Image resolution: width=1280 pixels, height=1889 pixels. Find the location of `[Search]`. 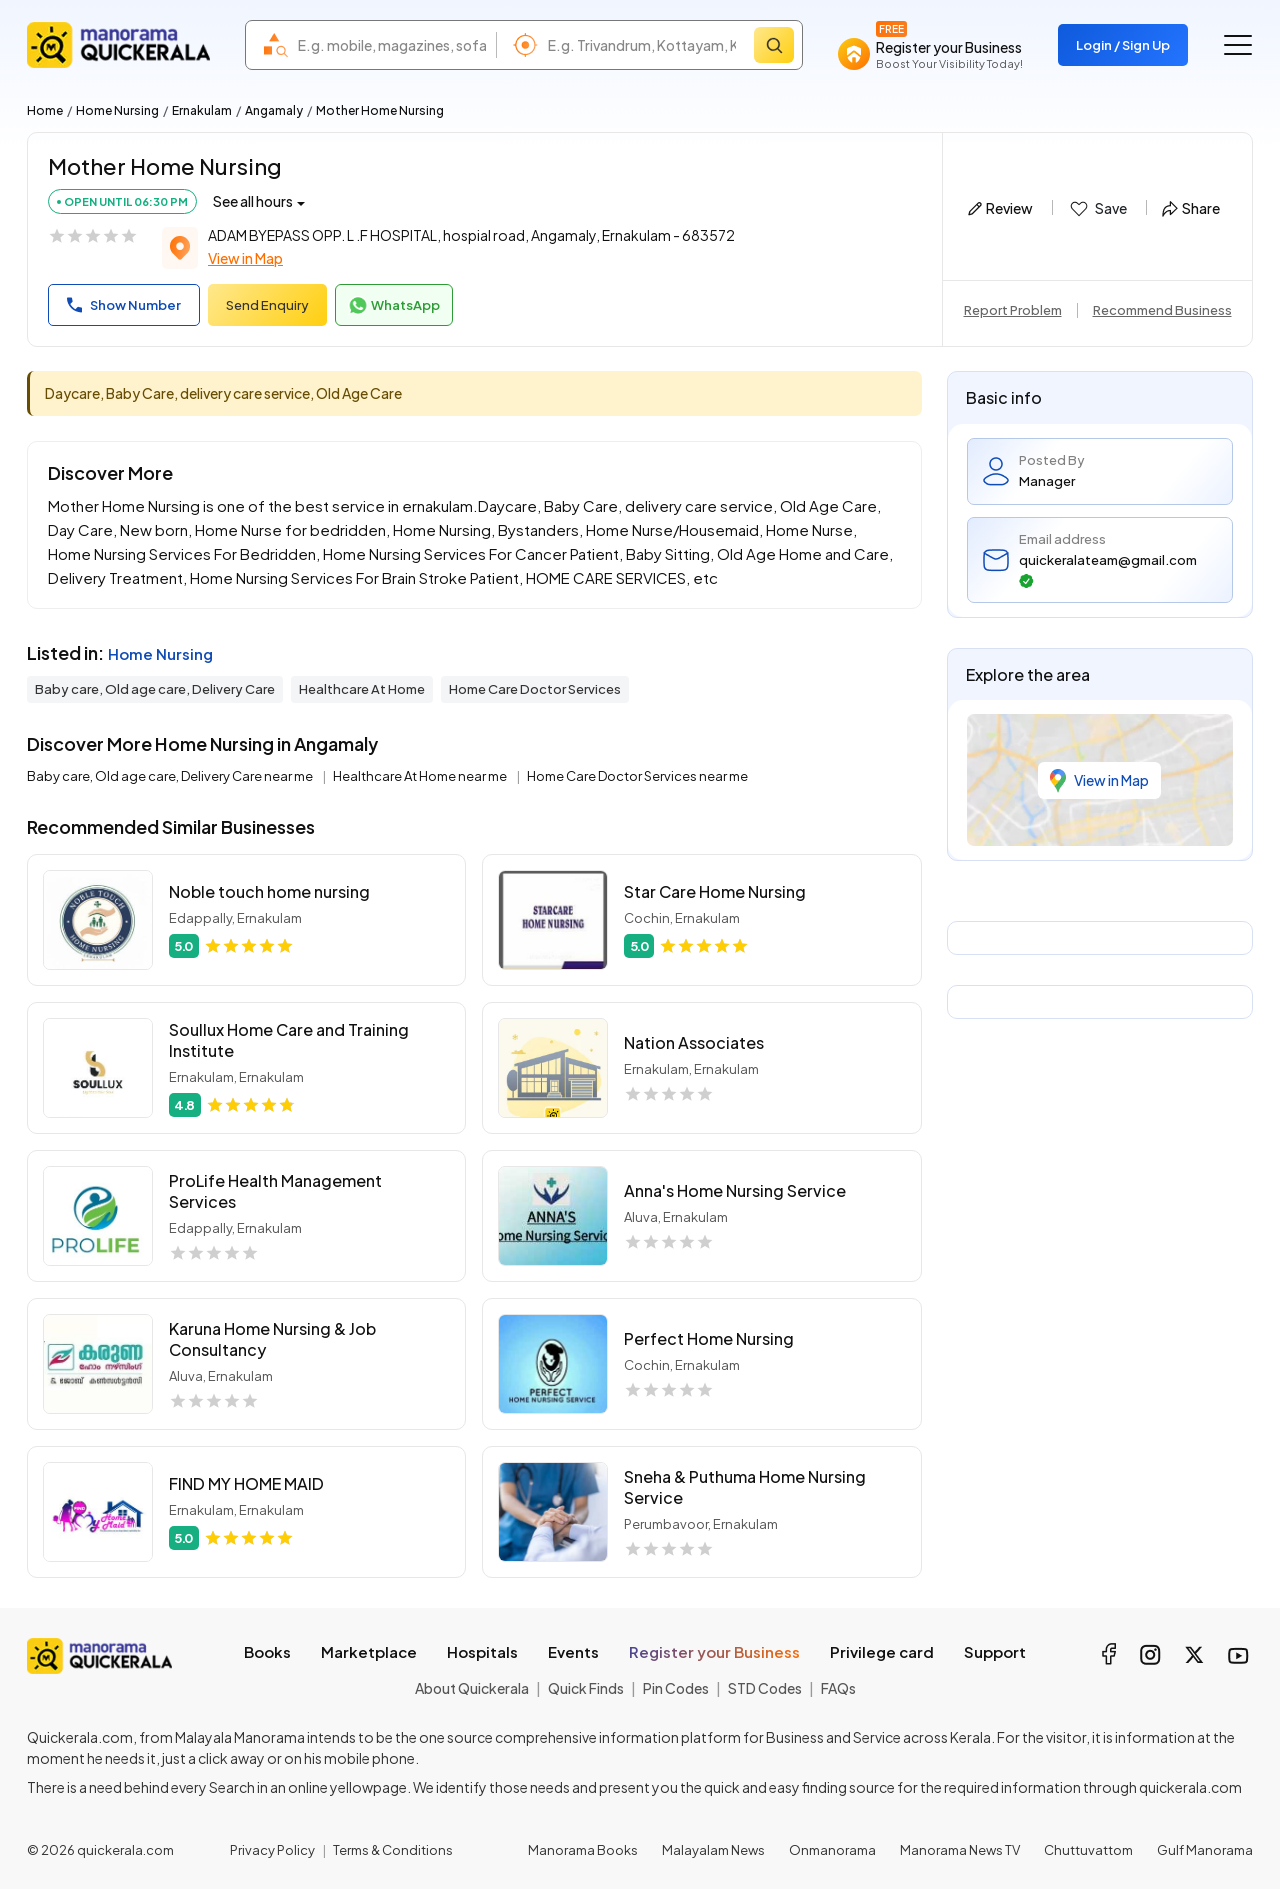

[Search] is located at coordinates (774, 45).